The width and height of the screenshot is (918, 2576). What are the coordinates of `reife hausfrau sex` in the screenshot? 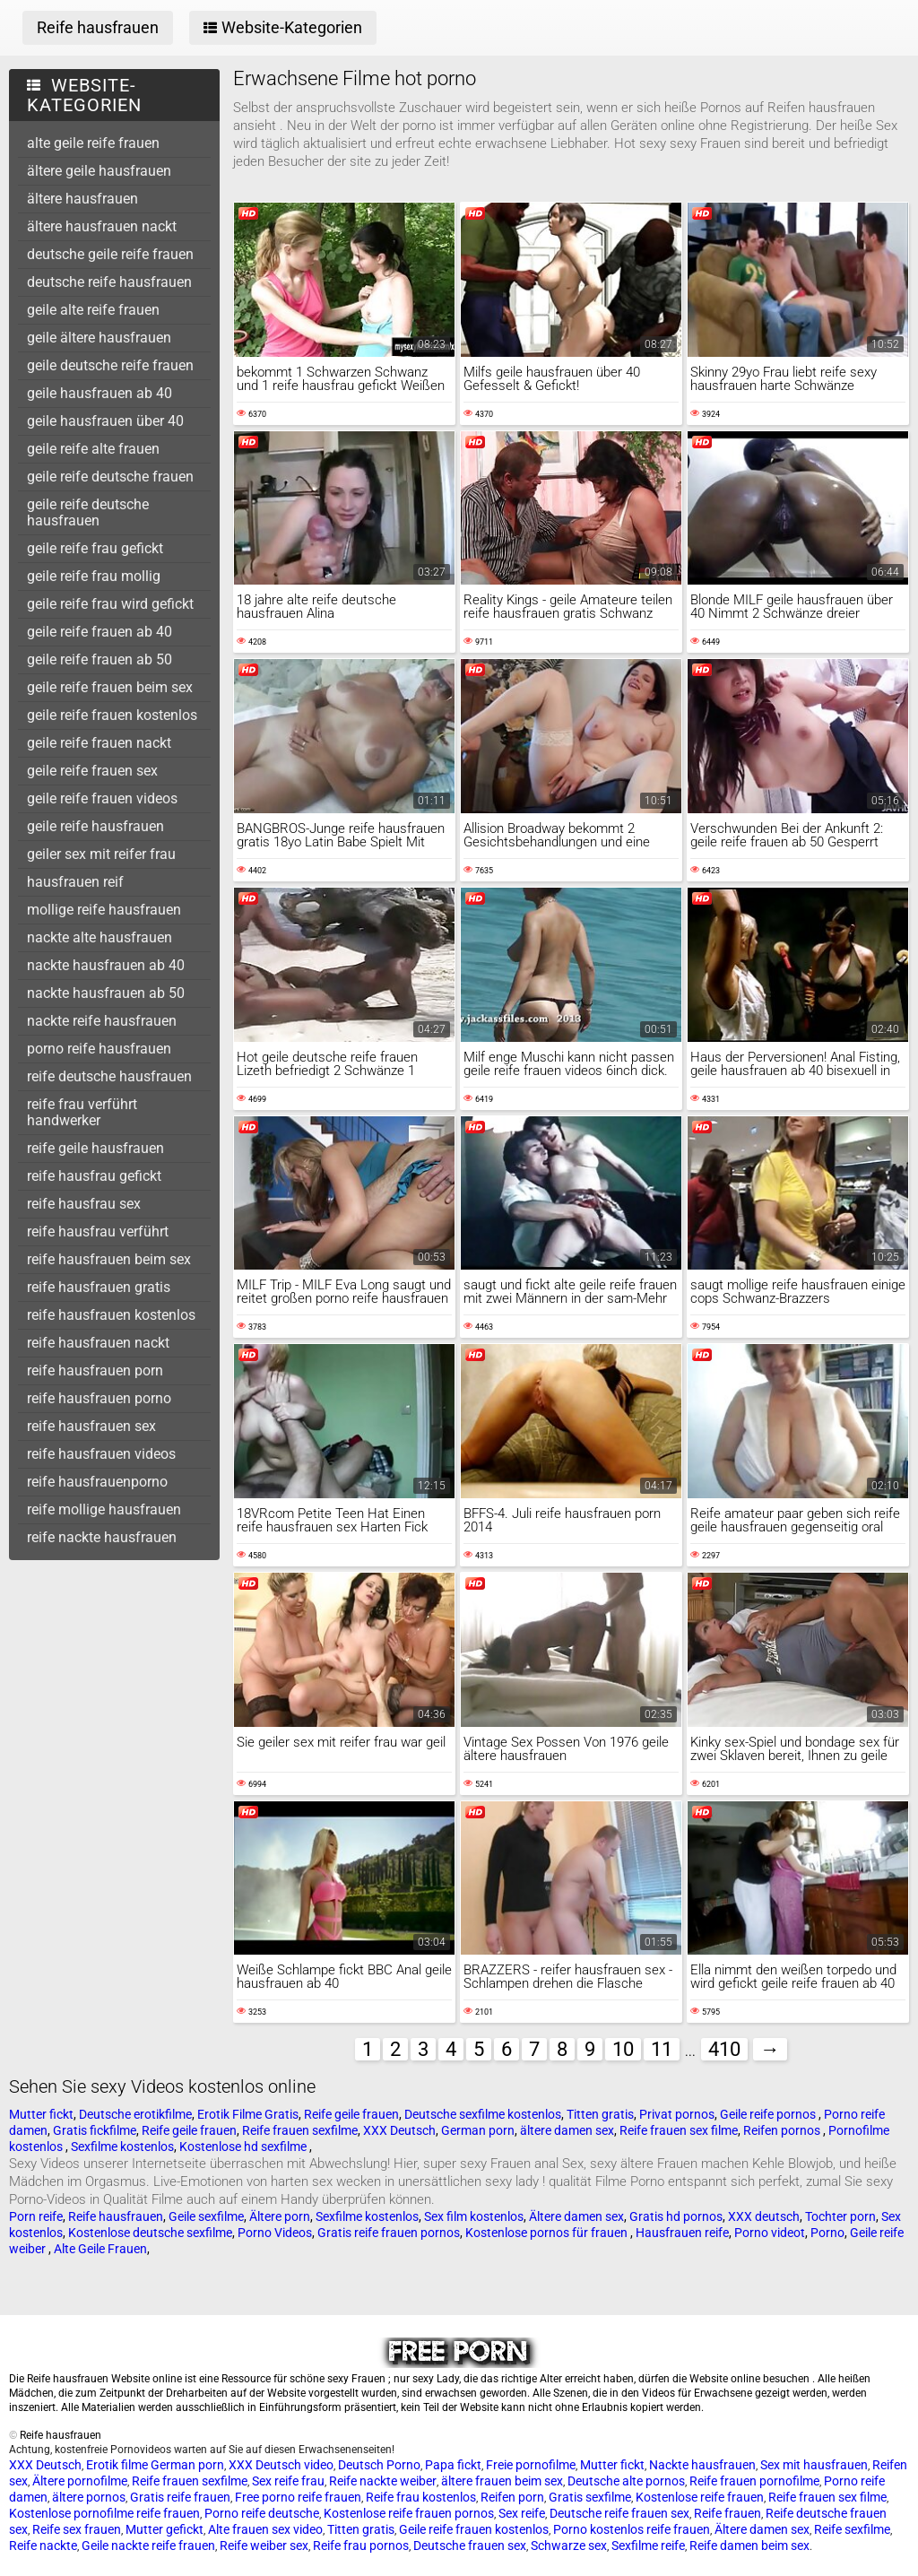 It's located at (84, 1203).